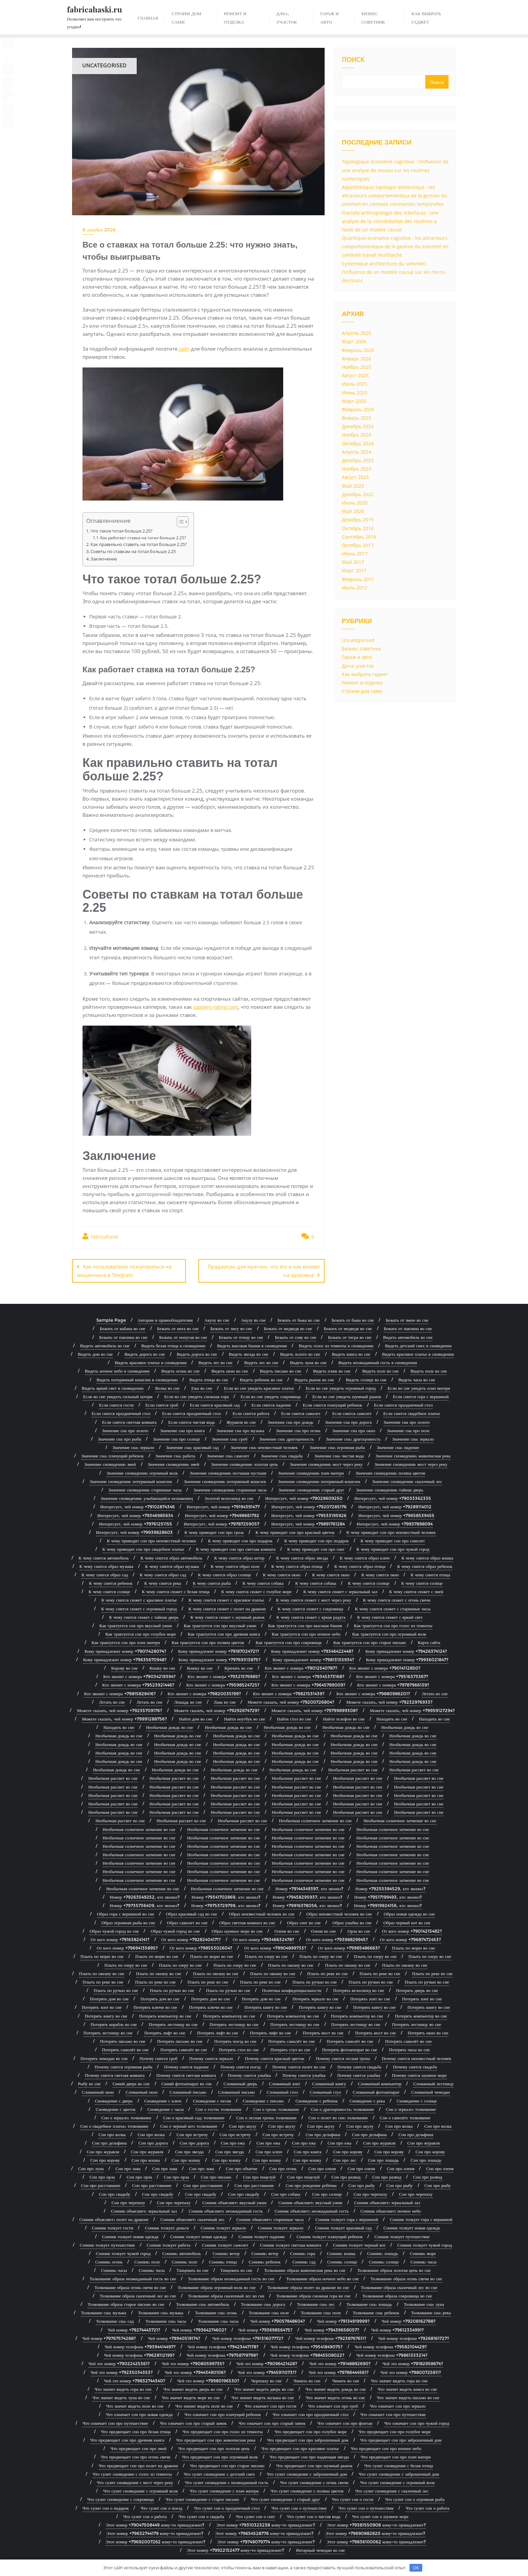 The height and width of the screenshot is (2576, 528). Describe the element at coordinates (294, 1716) in the screenshot. I see `Найти стол во сне` at that location.